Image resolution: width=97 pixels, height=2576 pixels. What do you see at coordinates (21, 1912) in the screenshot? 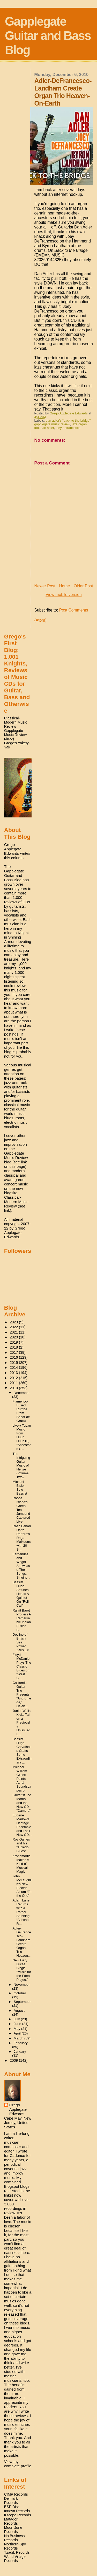
I see `Adam Lane Returns with a Rather Stunning “Ashcan R...` at bounding box center [21, 1912].